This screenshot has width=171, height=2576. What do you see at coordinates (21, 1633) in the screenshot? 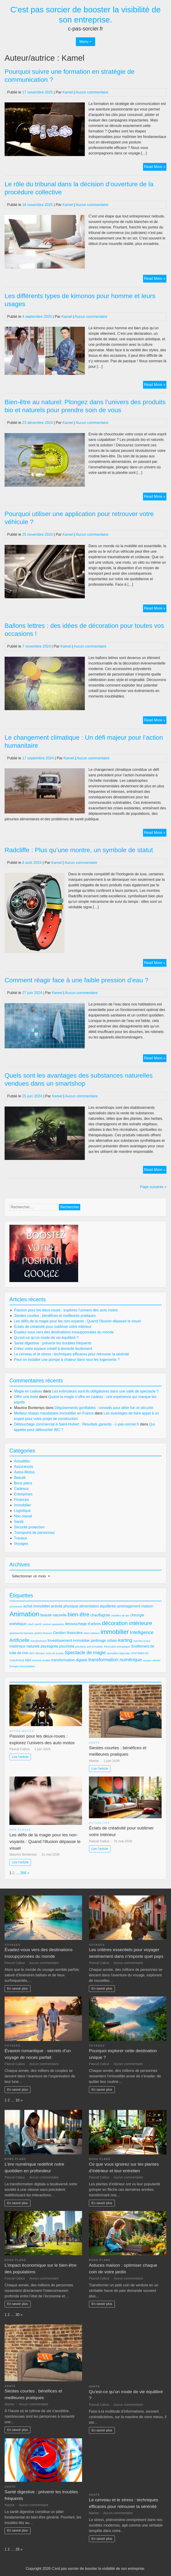
I see `gastronomie française [gastronomie française (2 éléments)]` at bounding box center [21, 1633].